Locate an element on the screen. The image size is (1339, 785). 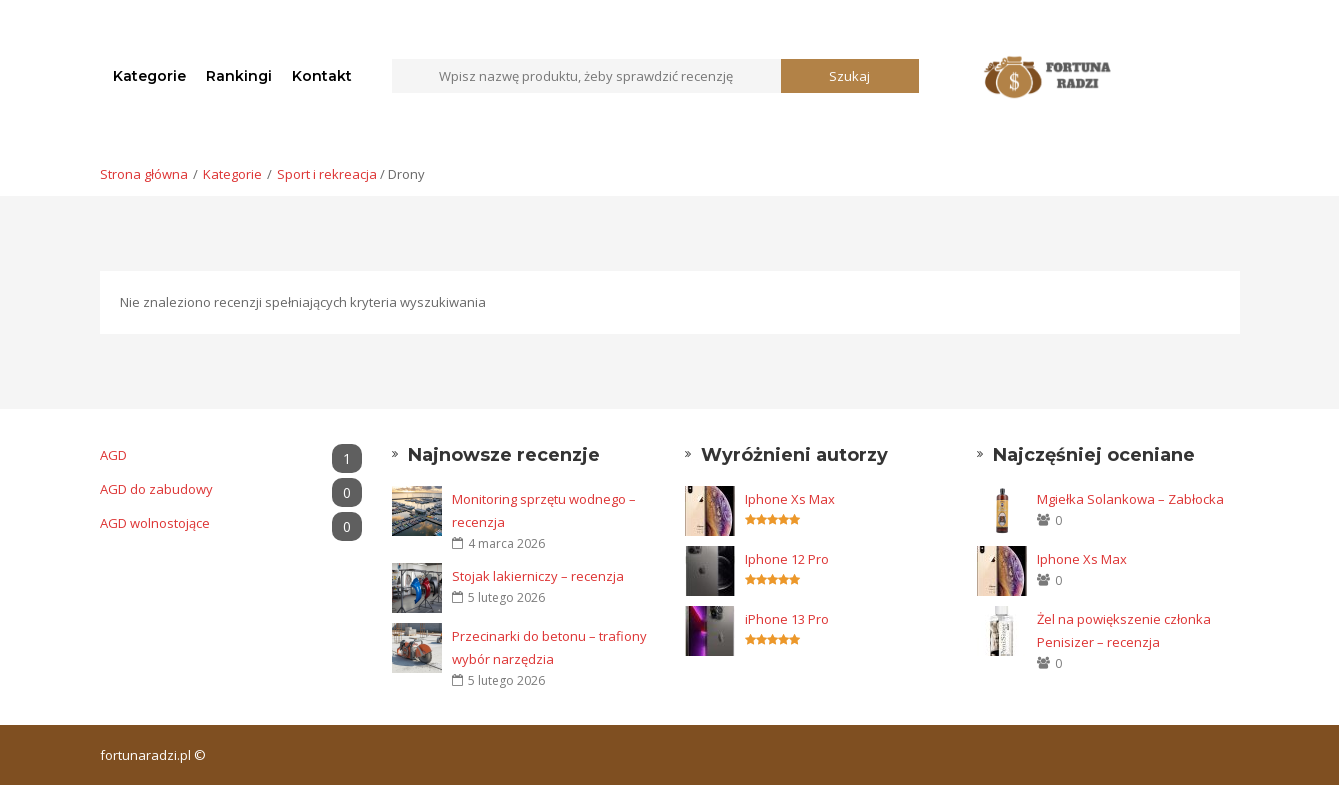
Przecinarki do betonu – trafiony wybór narzędzia is located at coordinates (549, 647).